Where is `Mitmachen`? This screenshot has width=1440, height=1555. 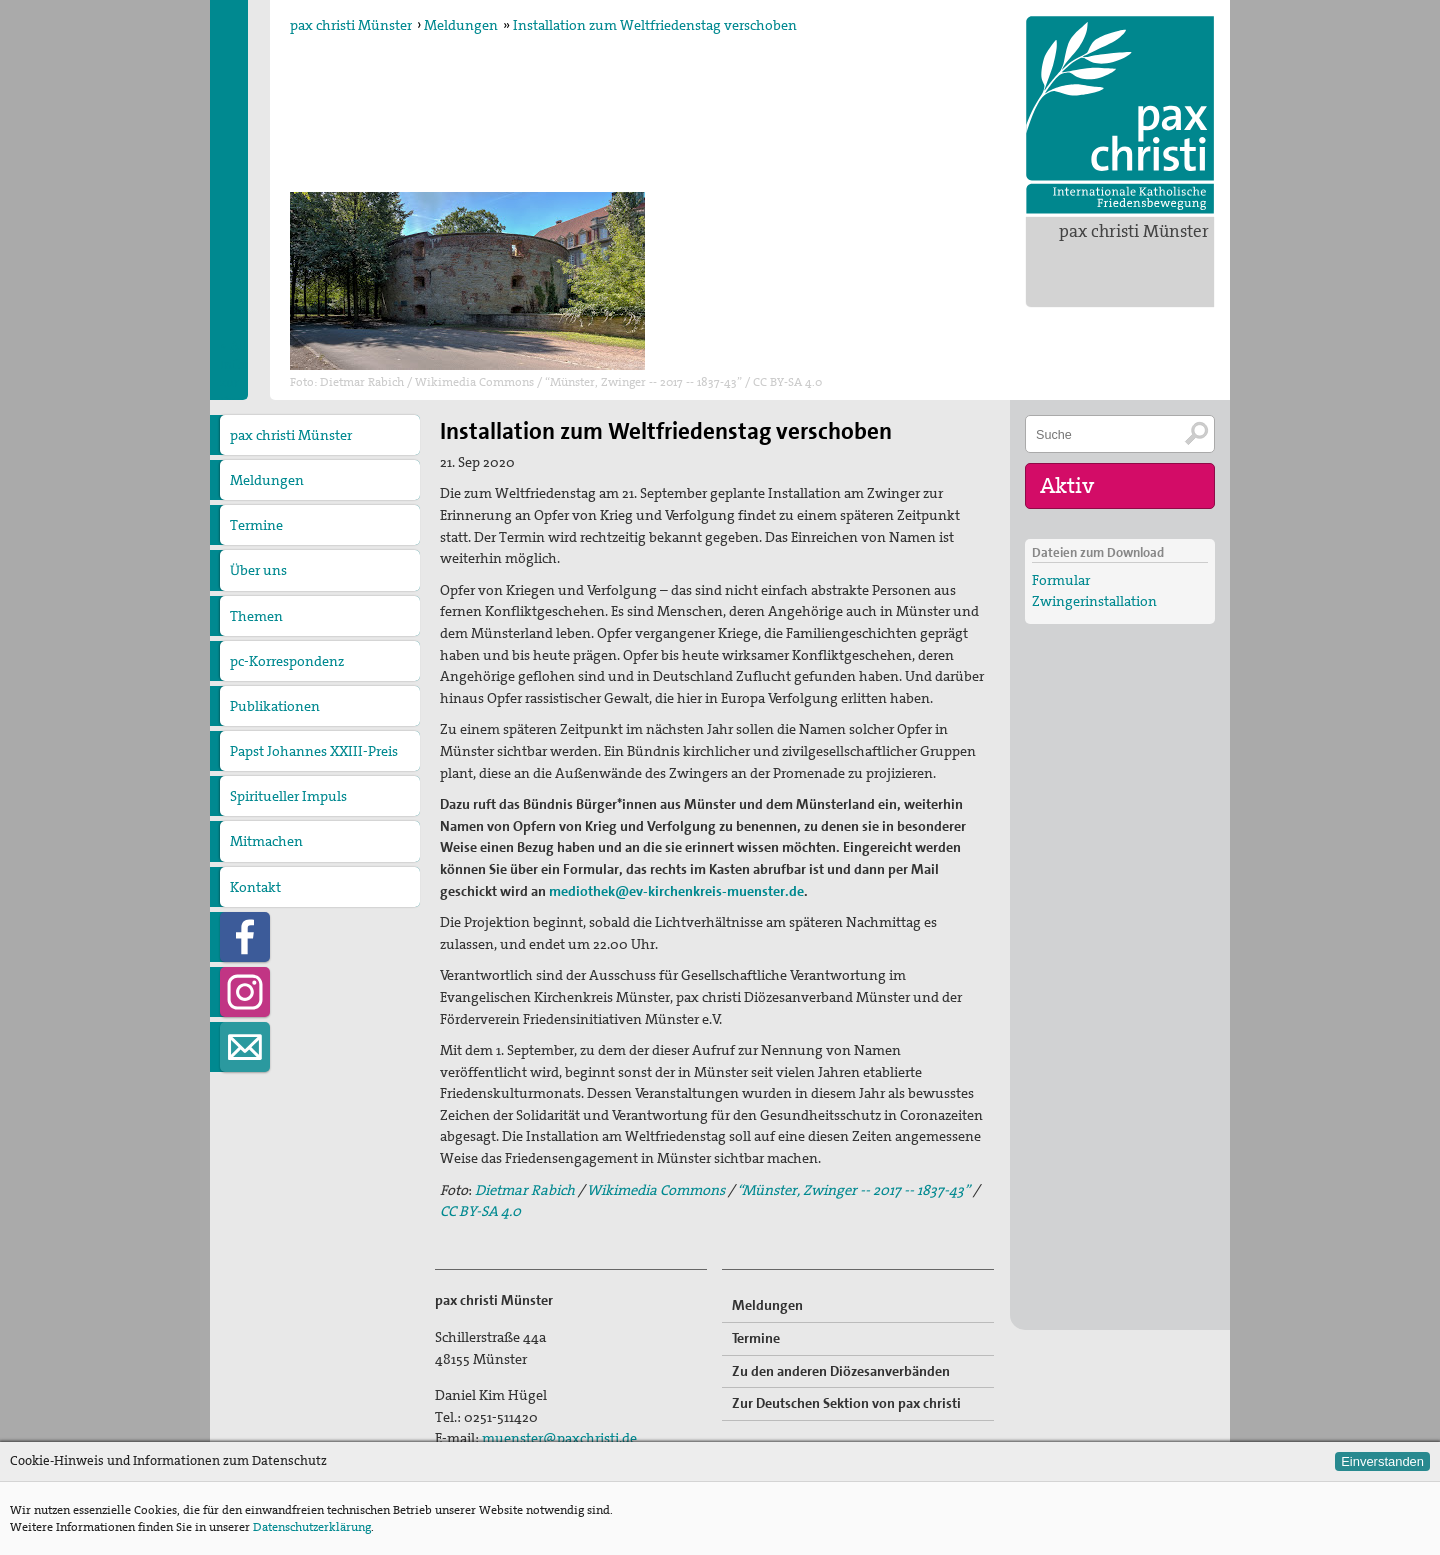 Mitmachen is located at coordinates (266, 841).